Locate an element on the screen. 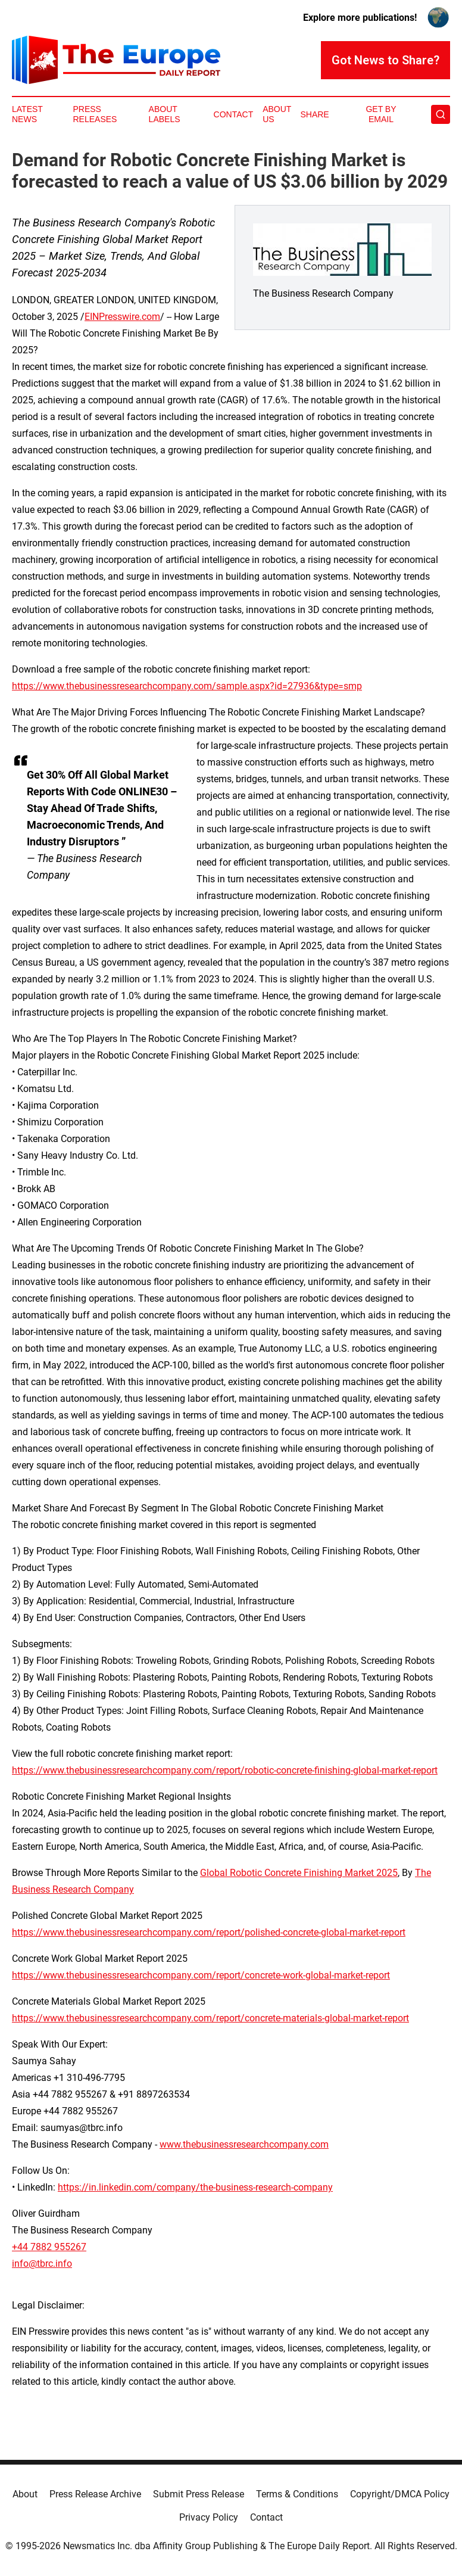  www.thebusinessresearchcompany.com is located at coordinates (244, 2144).